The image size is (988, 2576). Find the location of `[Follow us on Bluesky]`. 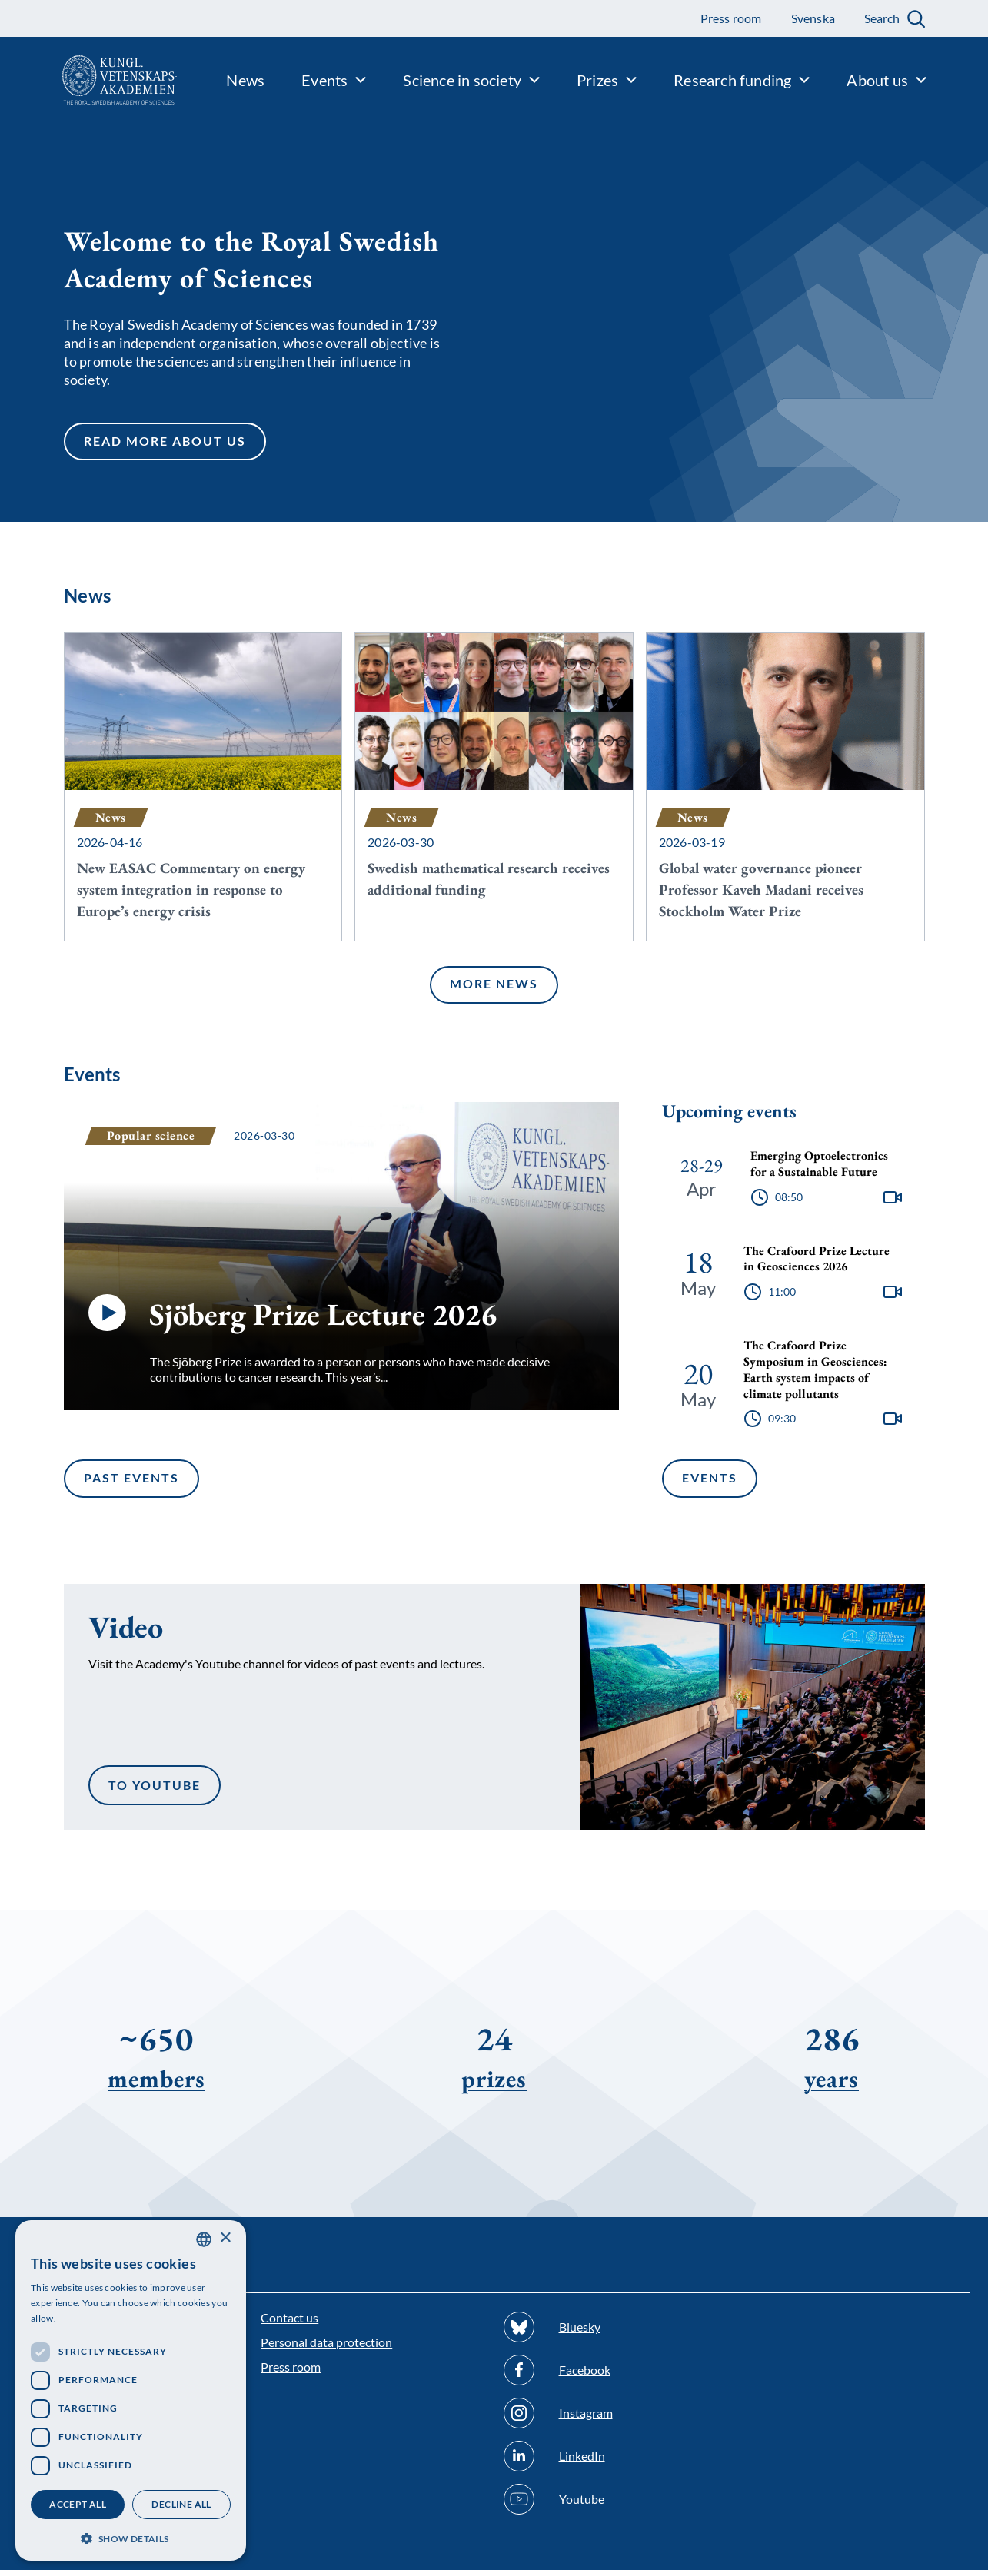

[Follow us on Bluesky] is located at coordinates (615, 2333).